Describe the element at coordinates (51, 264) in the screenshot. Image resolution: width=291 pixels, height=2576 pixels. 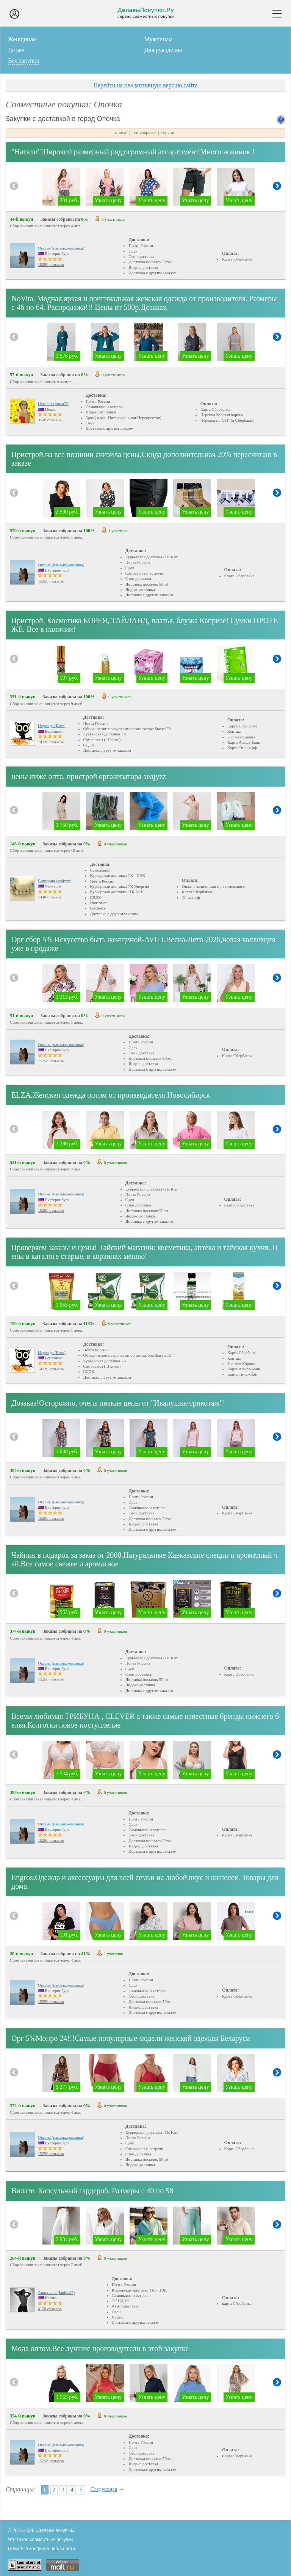
I see `15256 отзывов` at that location.